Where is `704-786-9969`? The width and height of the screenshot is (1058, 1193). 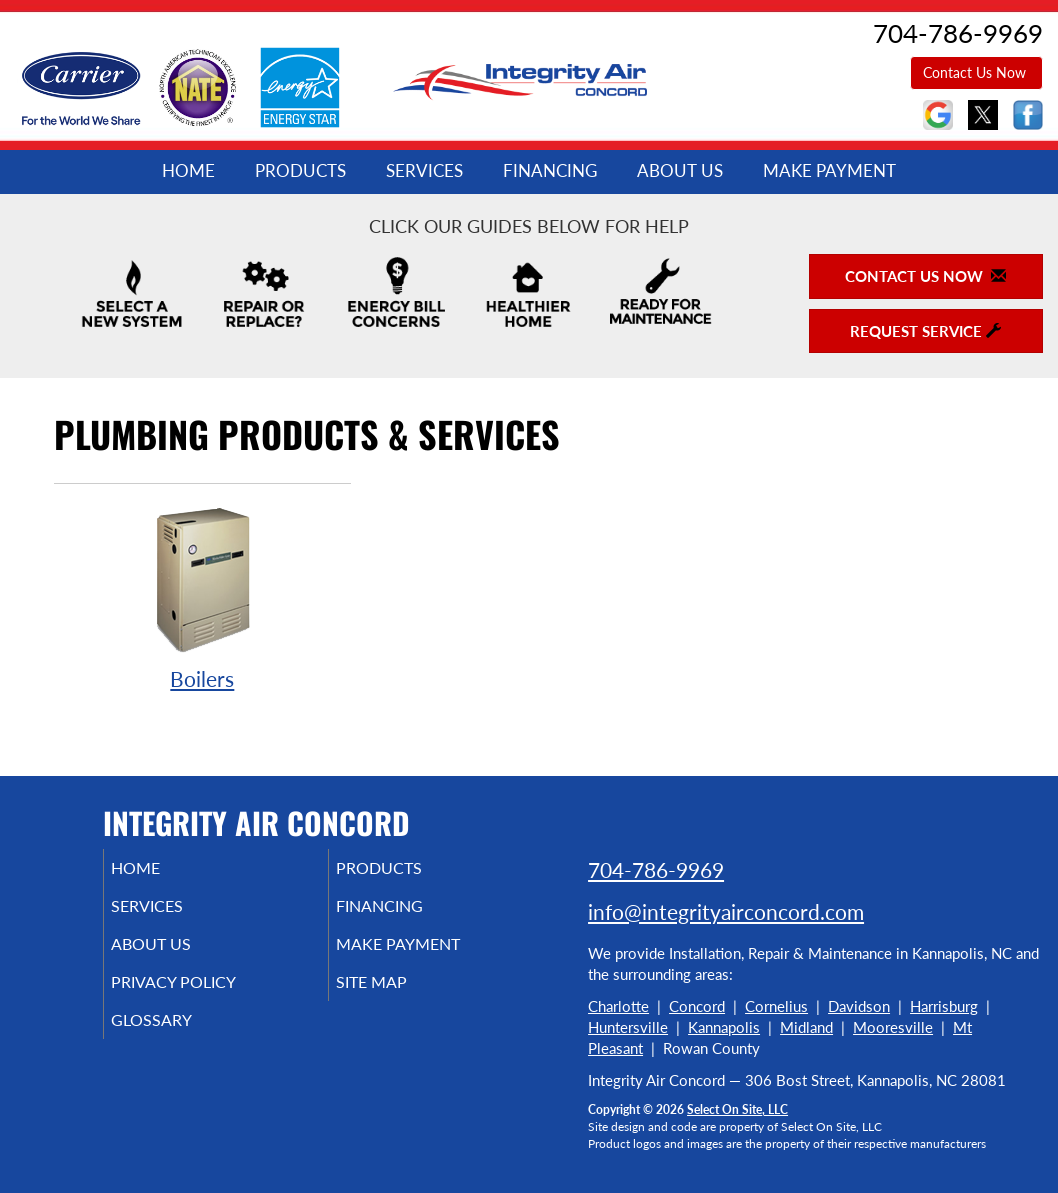
704-786-9969 is located at coordinates (656, 869).